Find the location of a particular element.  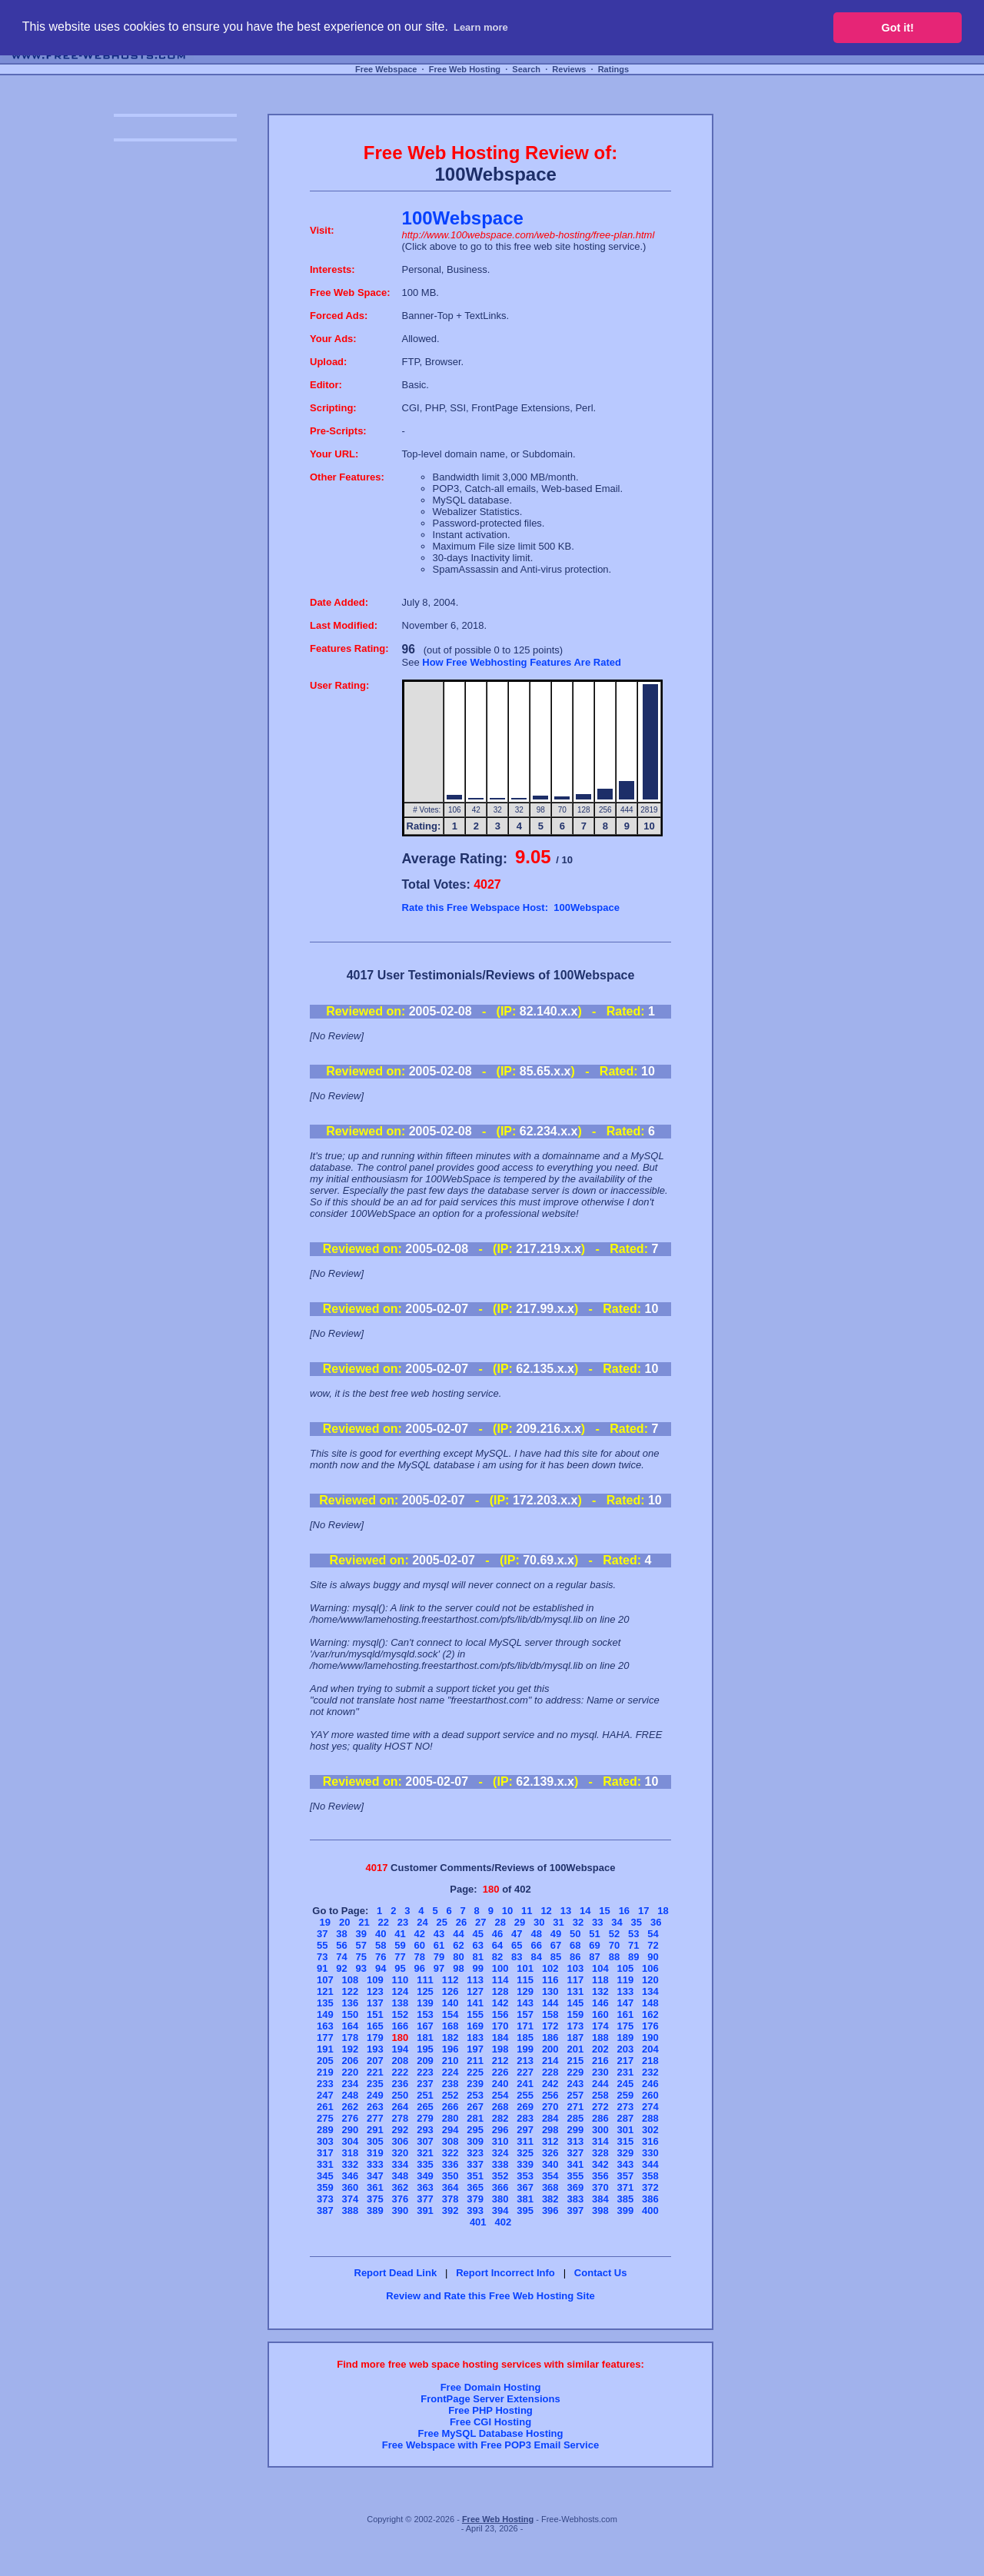

357 is located at coordinates (625, 2176).